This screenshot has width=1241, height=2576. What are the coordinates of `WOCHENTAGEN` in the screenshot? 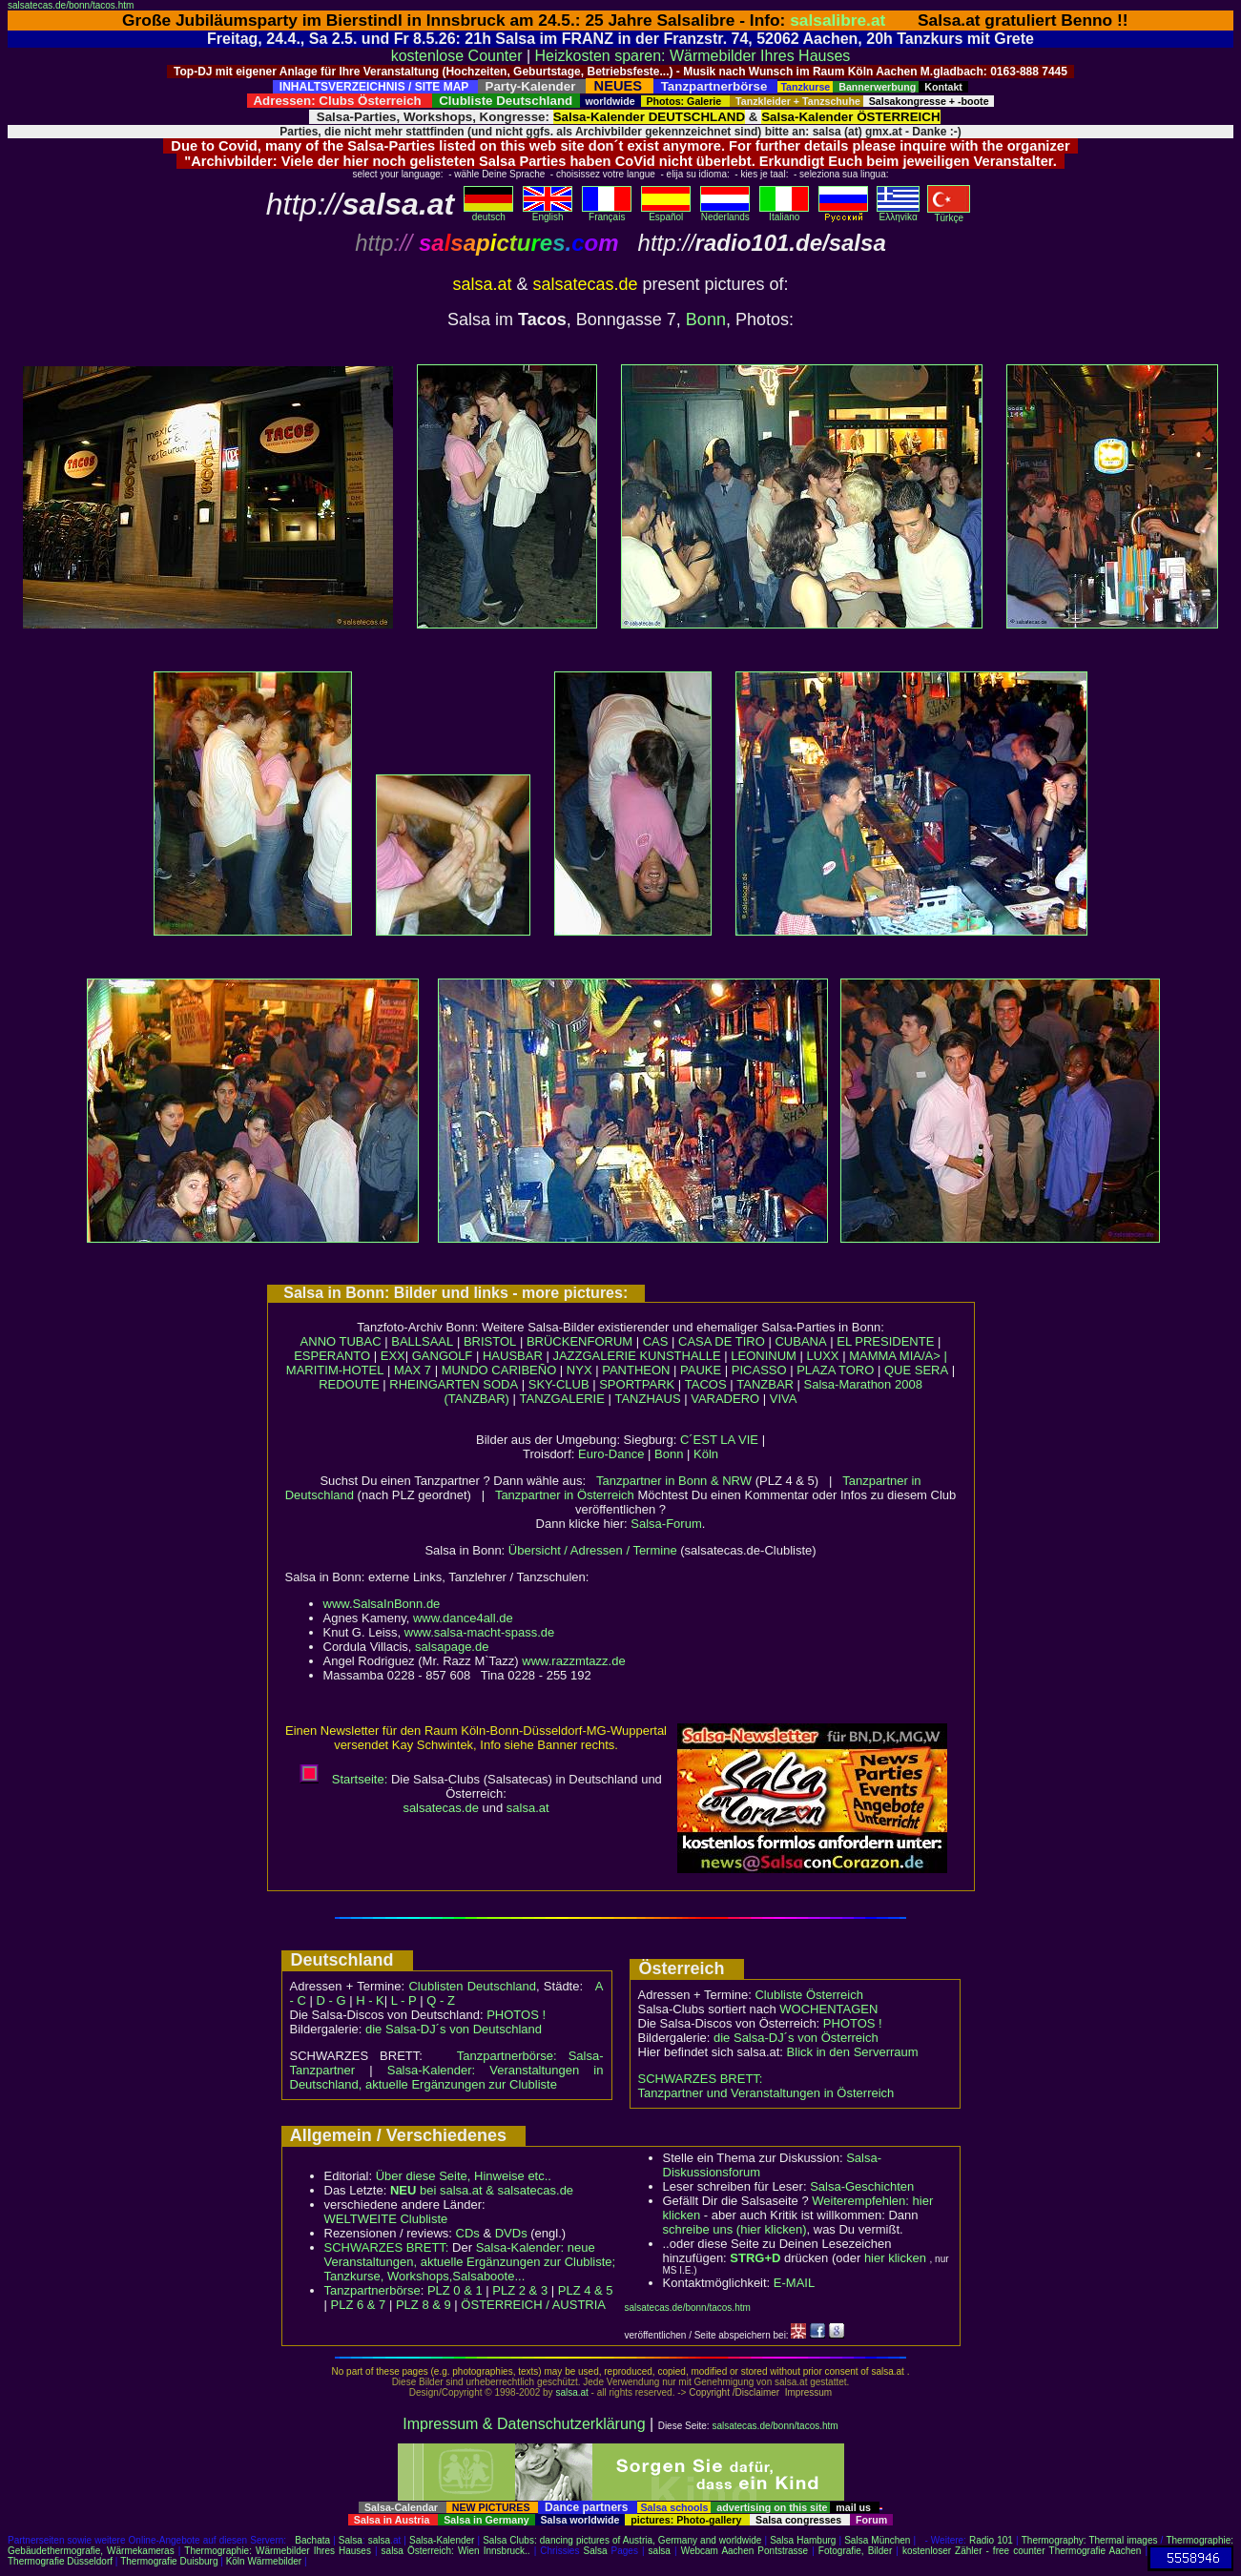 It's located at (828, 2009).